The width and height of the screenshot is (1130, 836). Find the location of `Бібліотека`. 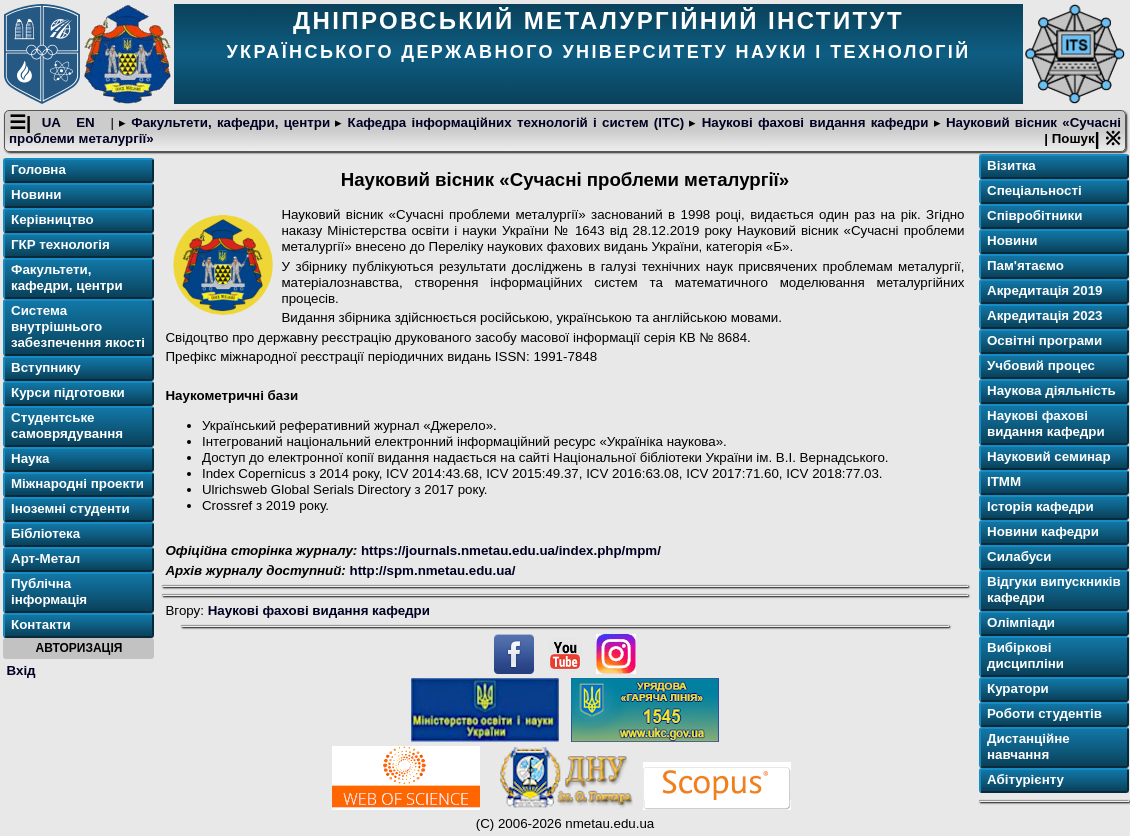

Бібліотека is located at coordinates (45, 534).